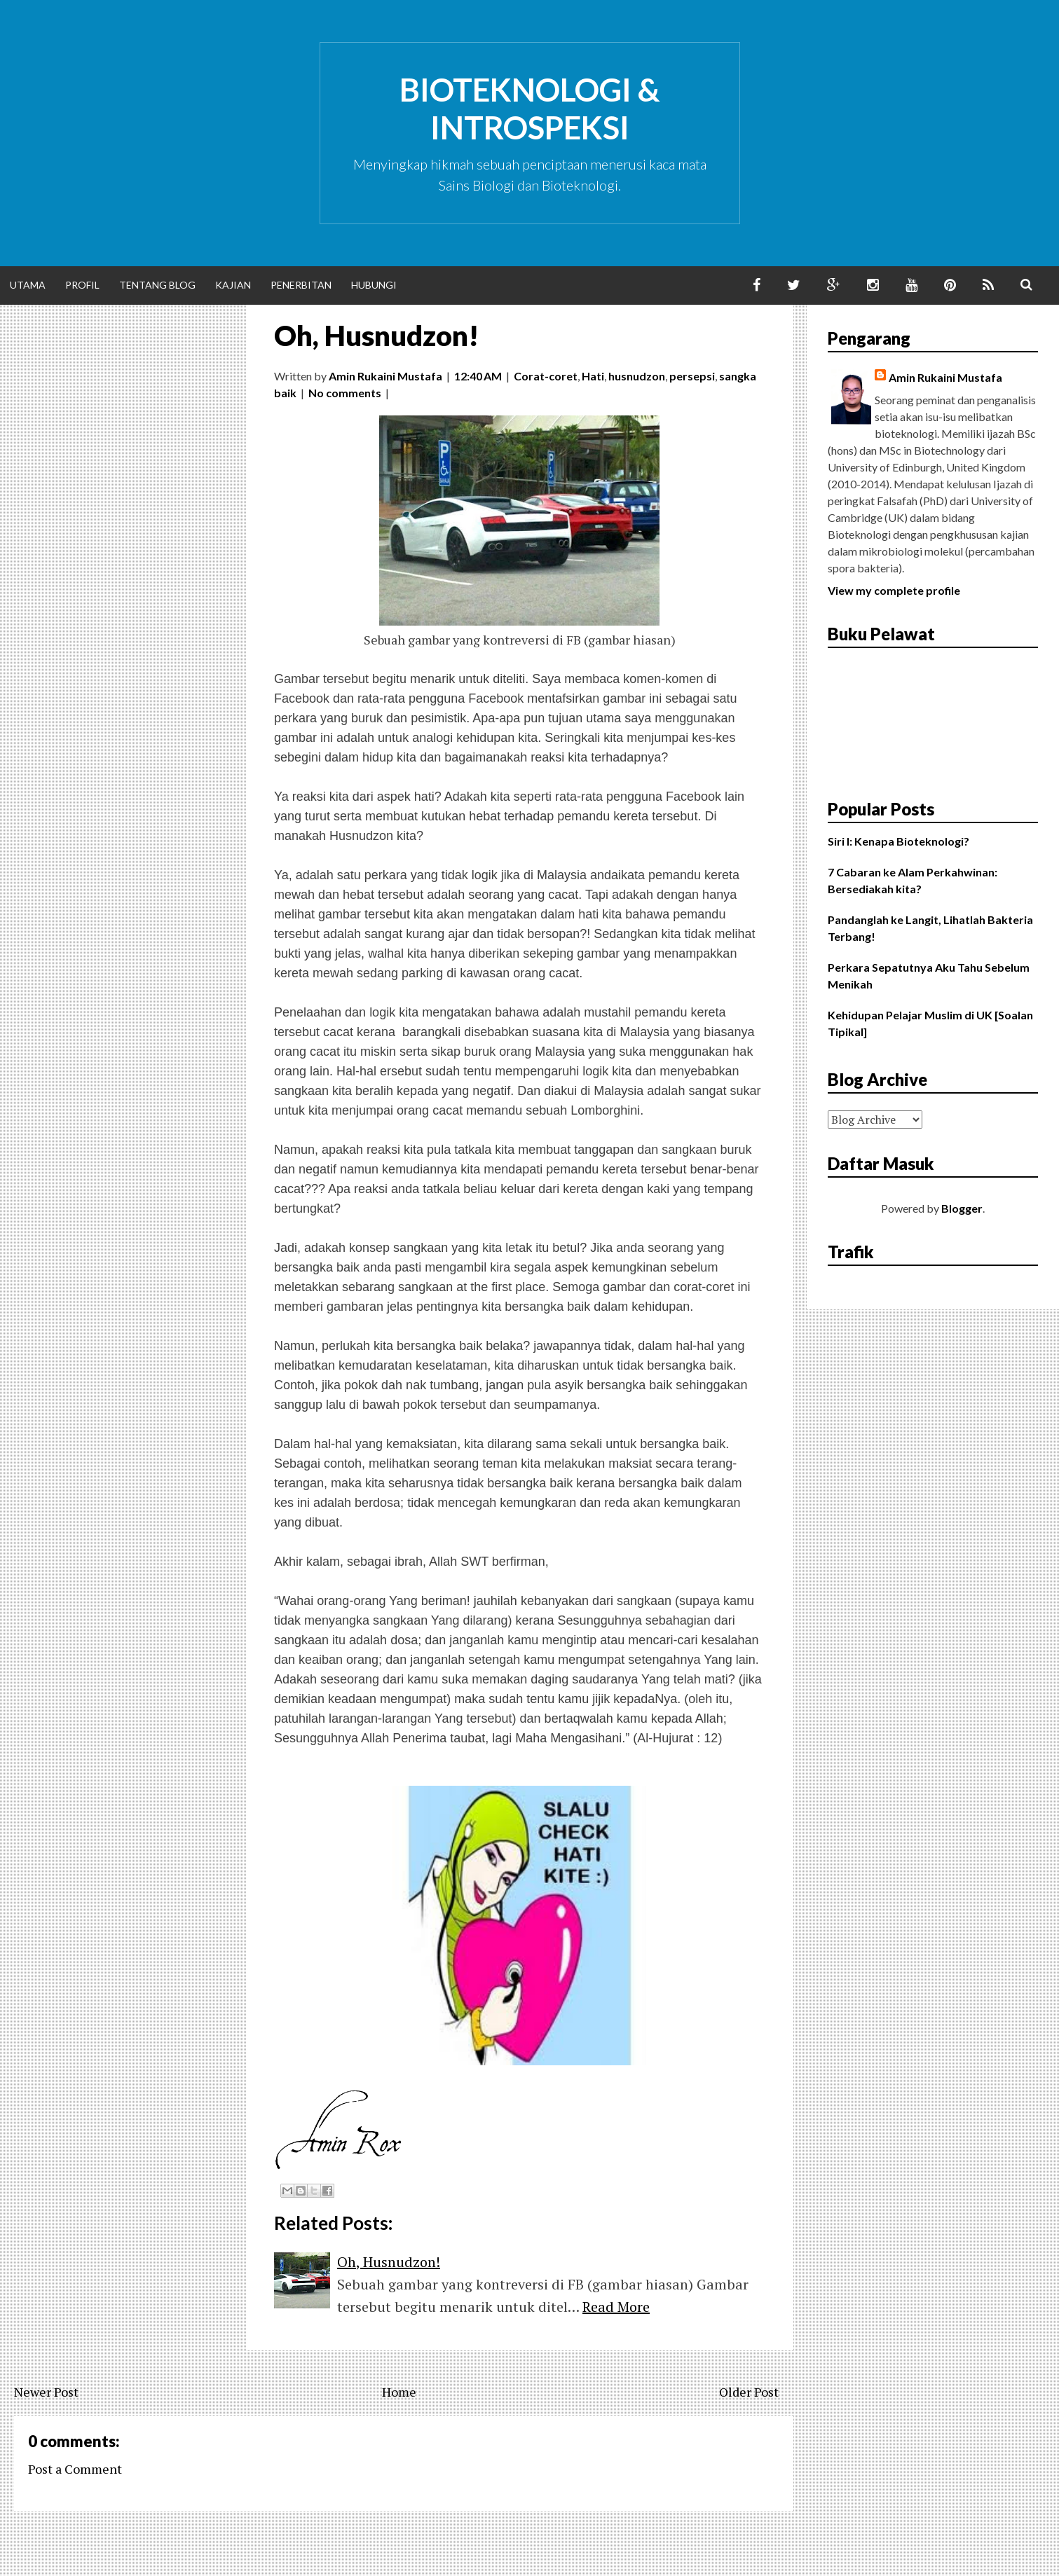 Image resolution: width=1059 pixels, height=2576 pixels. What do you see at coordinates (28, 285) in the screenshot?
I see `Utama` at bounding box center [28, 285].